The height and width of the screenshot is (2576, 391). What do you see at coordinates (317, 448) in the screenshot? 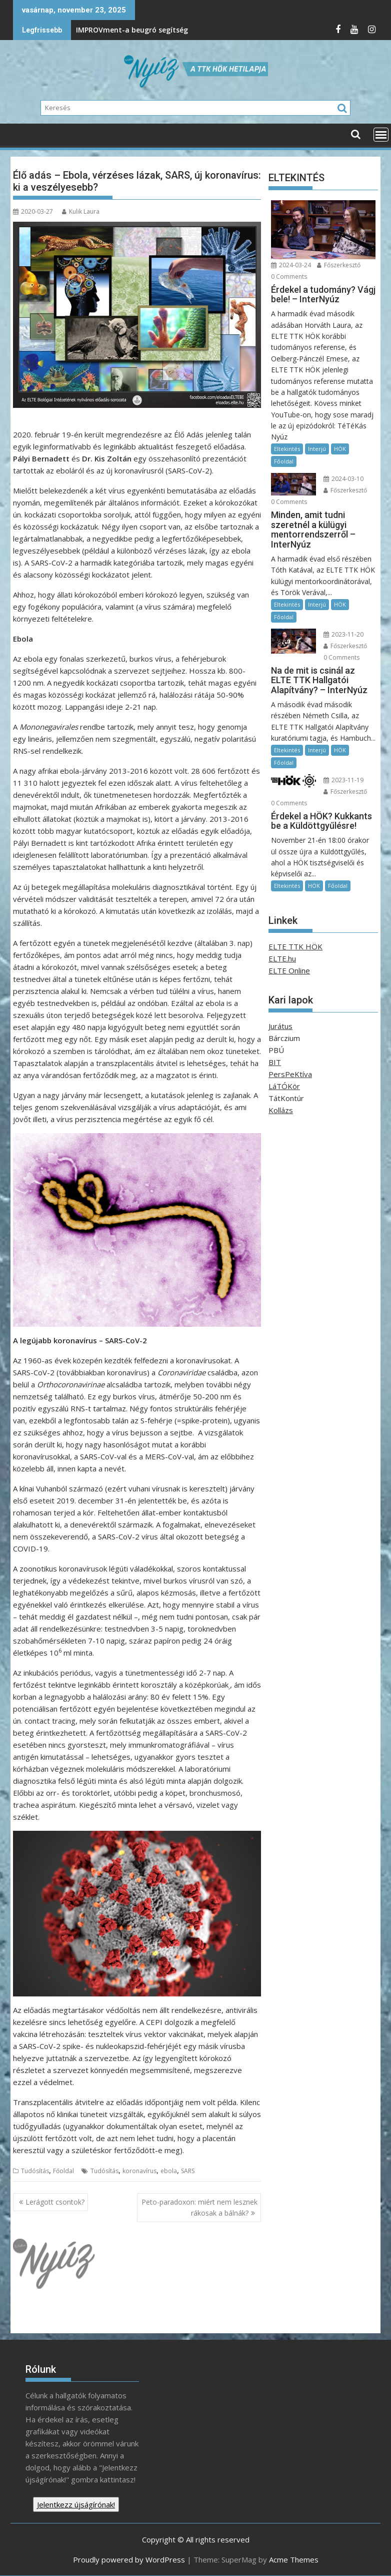
I see `Interjú` at bounding box center [317, 448].